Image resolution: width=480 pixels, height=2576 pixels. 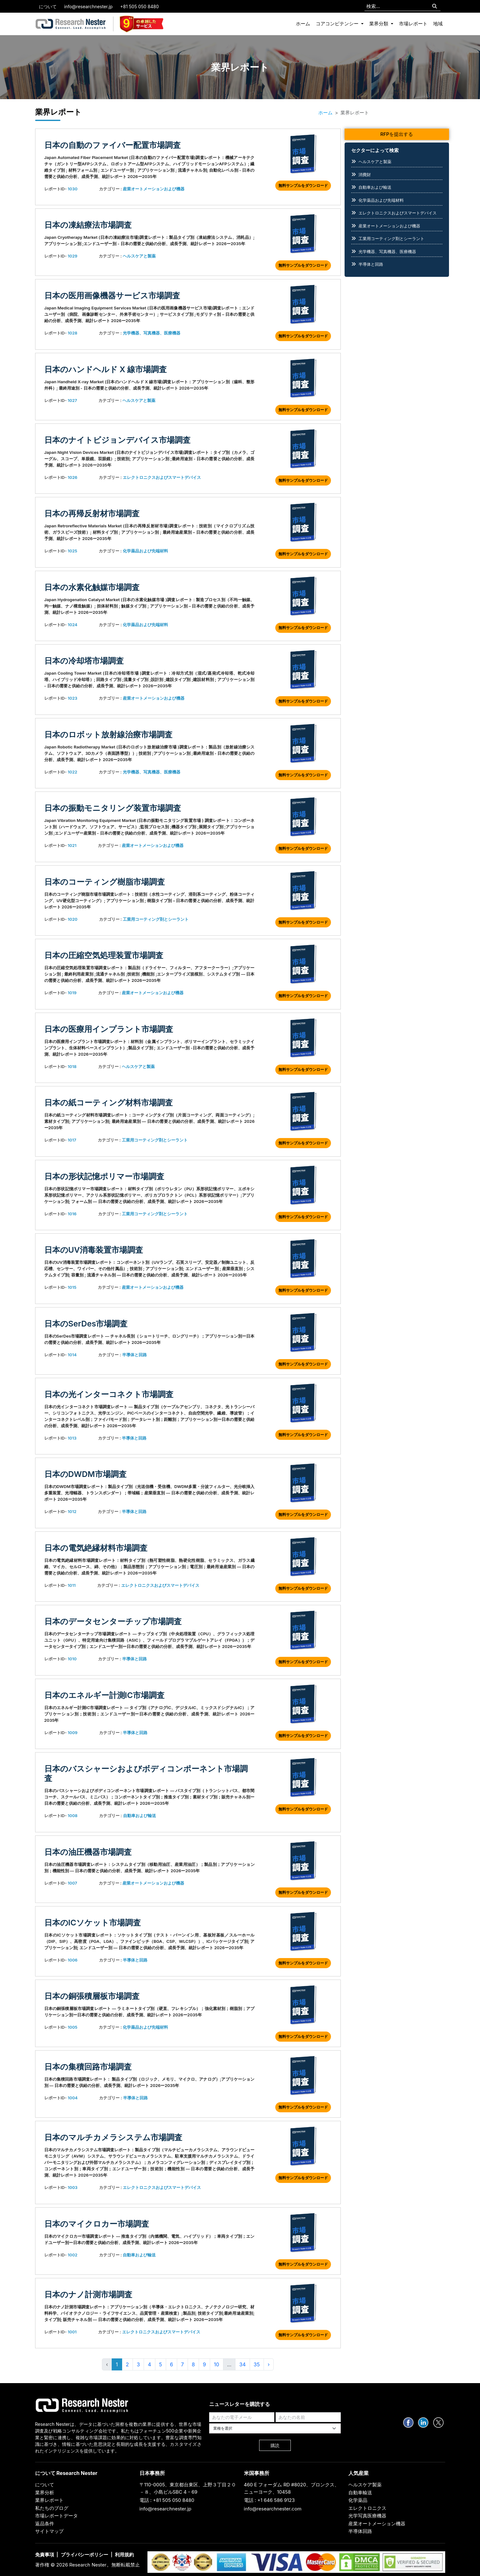 What do you see at coordinates (275, 2445) in the screenshot?
I see `購読` at bounding box center [275, 2445].